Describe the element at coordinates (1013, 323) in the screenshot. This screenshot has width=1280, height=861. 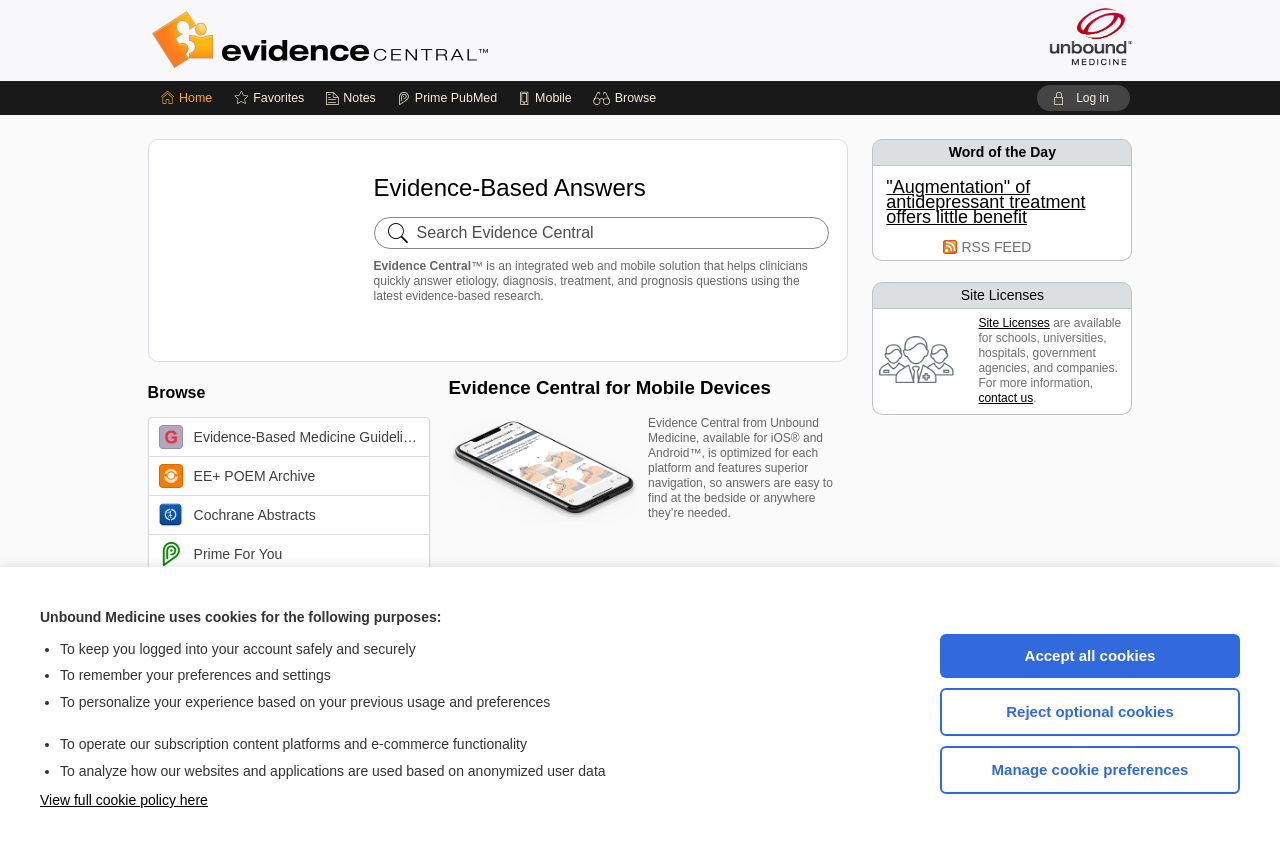
I see `Site Licenses` at that location.